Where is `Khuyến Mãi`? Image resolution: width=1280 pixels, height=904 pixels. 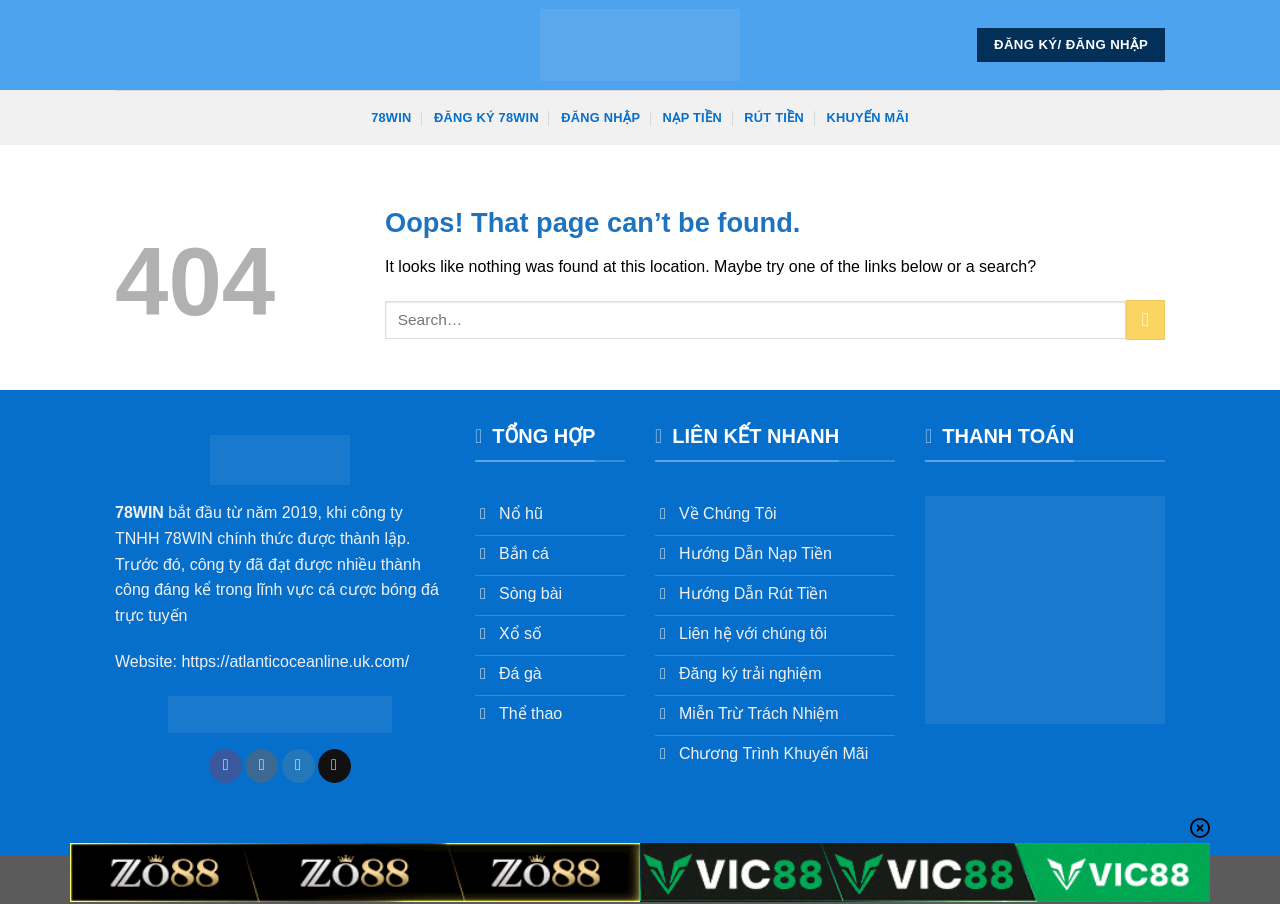 Khuyến Mãi is located at coordinates (868, 117).